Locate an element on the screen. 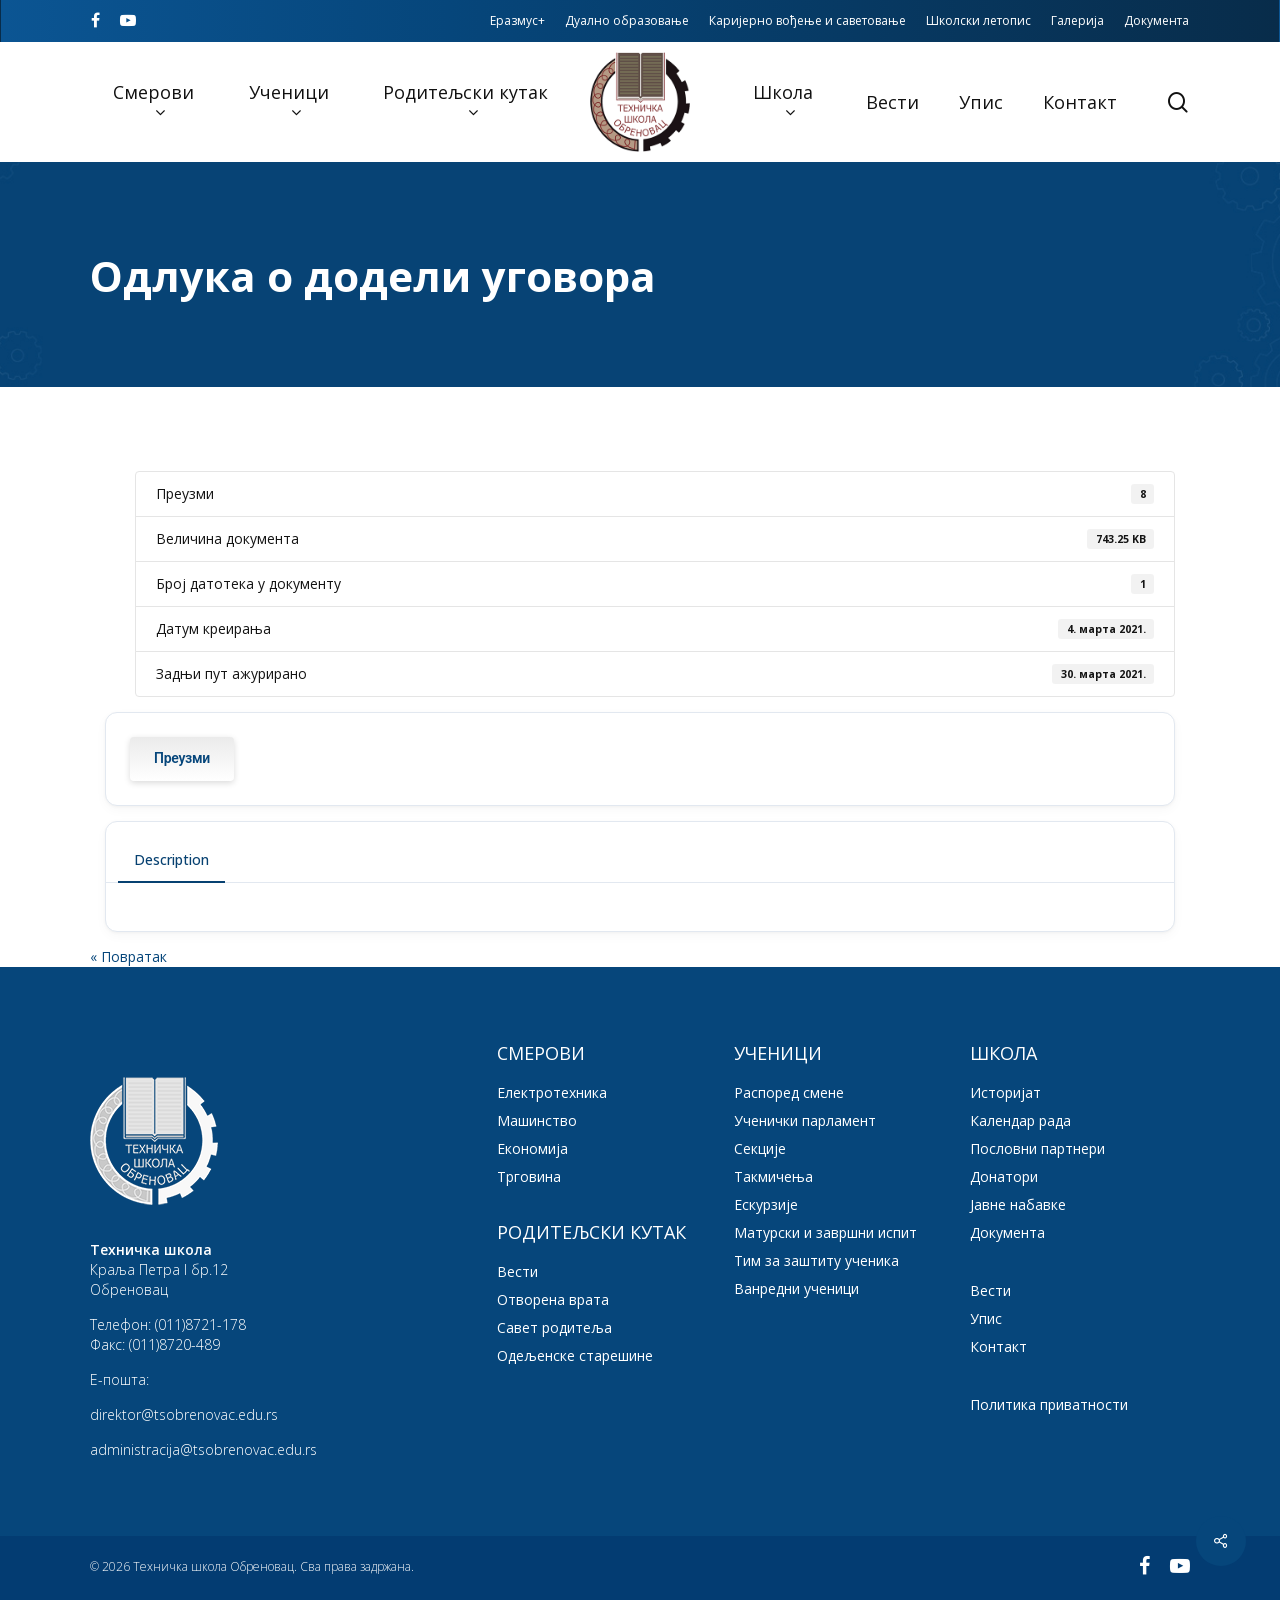  Календар рада is located at coordinates (1020, 1120).